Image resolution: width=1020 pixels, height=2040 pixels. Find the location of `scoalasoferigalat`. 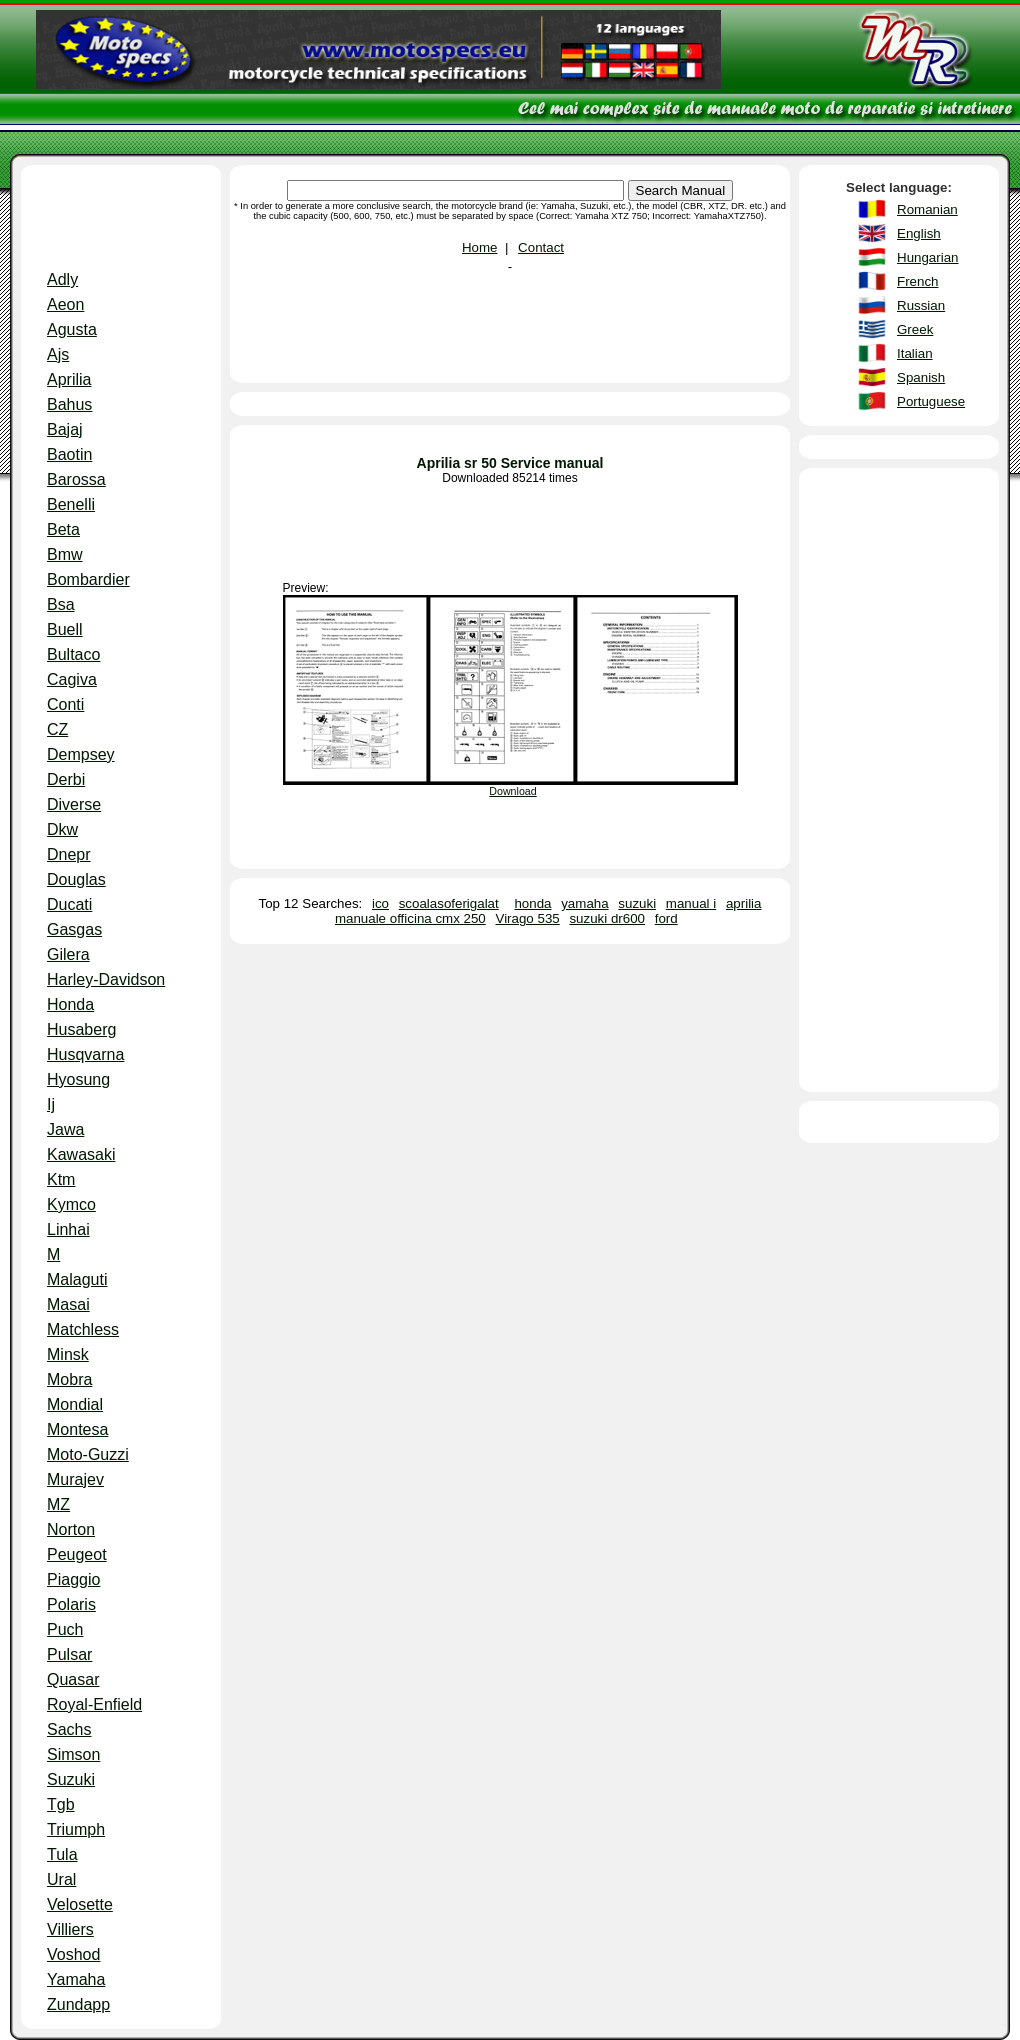

scoalasoferigalat is located at coordinates (449, 903).